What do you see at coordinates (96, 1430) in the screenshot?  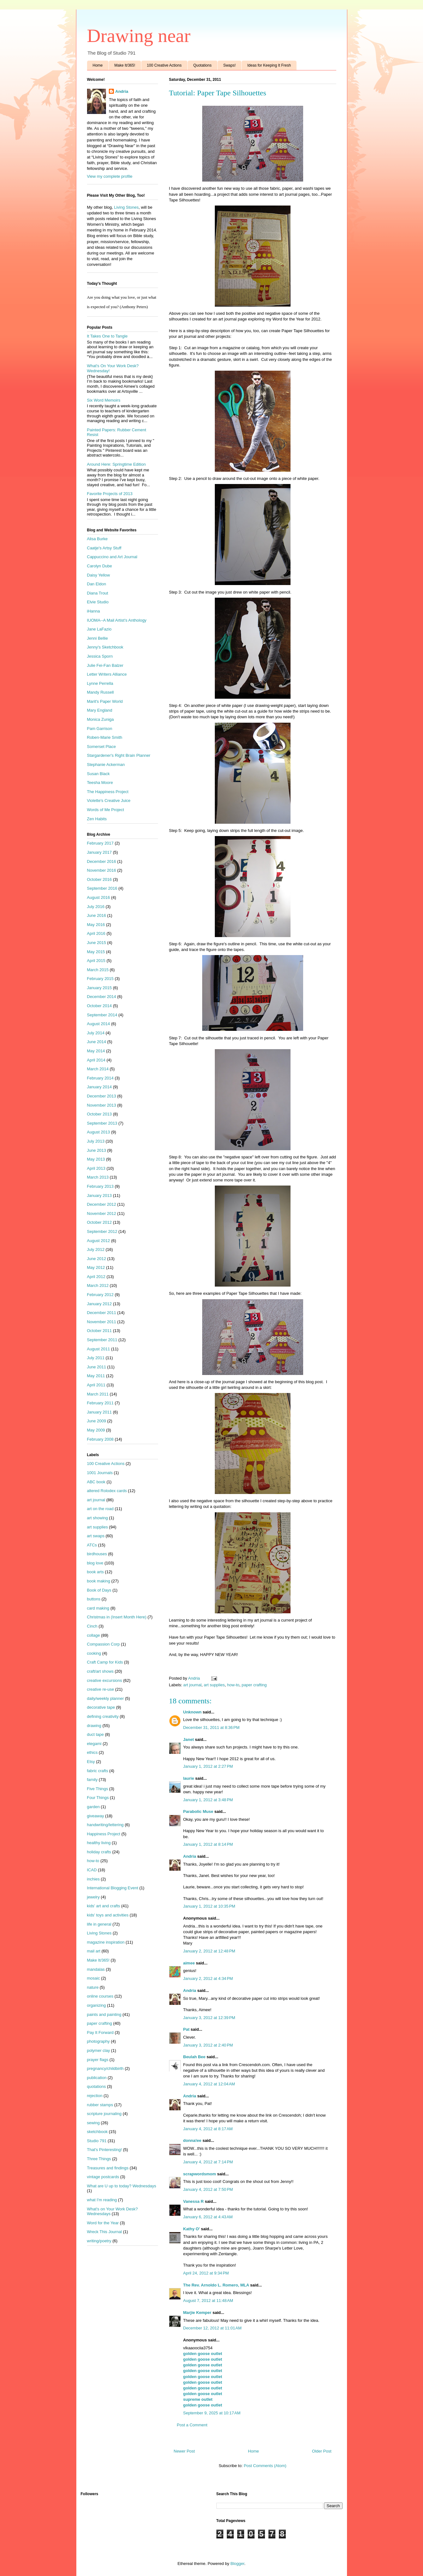 I see `May 2009` at bounding box center [96, 1430].